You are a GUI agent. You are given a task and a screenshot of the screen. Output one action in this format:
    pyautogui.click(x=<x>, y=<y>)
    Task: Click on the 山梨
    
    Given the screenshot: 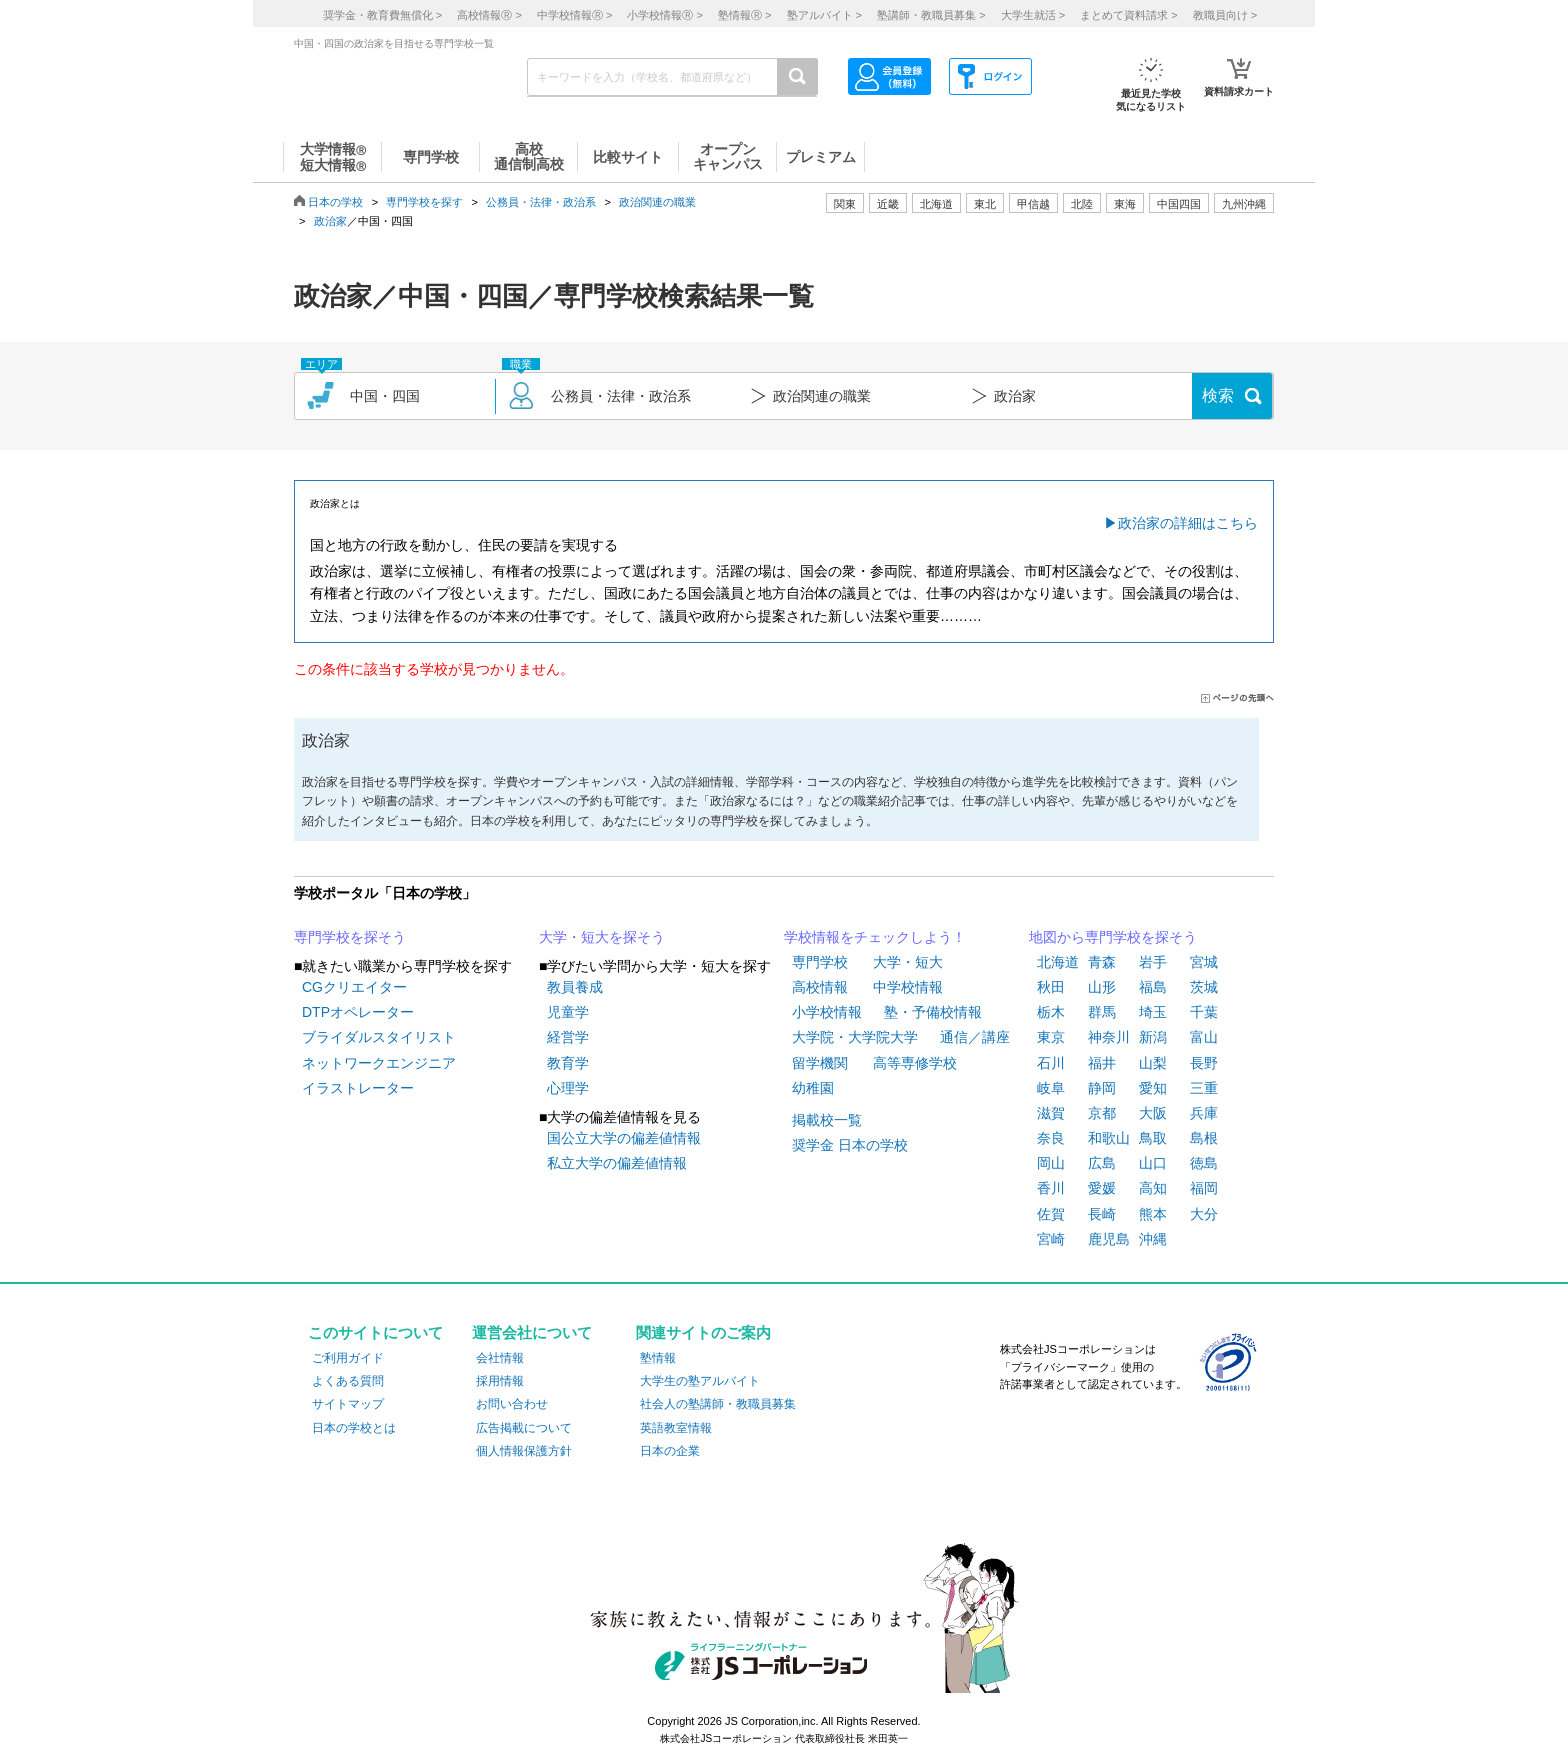 What is the action you would take?
    pyautogui.click(x=1153, y=1063)
    